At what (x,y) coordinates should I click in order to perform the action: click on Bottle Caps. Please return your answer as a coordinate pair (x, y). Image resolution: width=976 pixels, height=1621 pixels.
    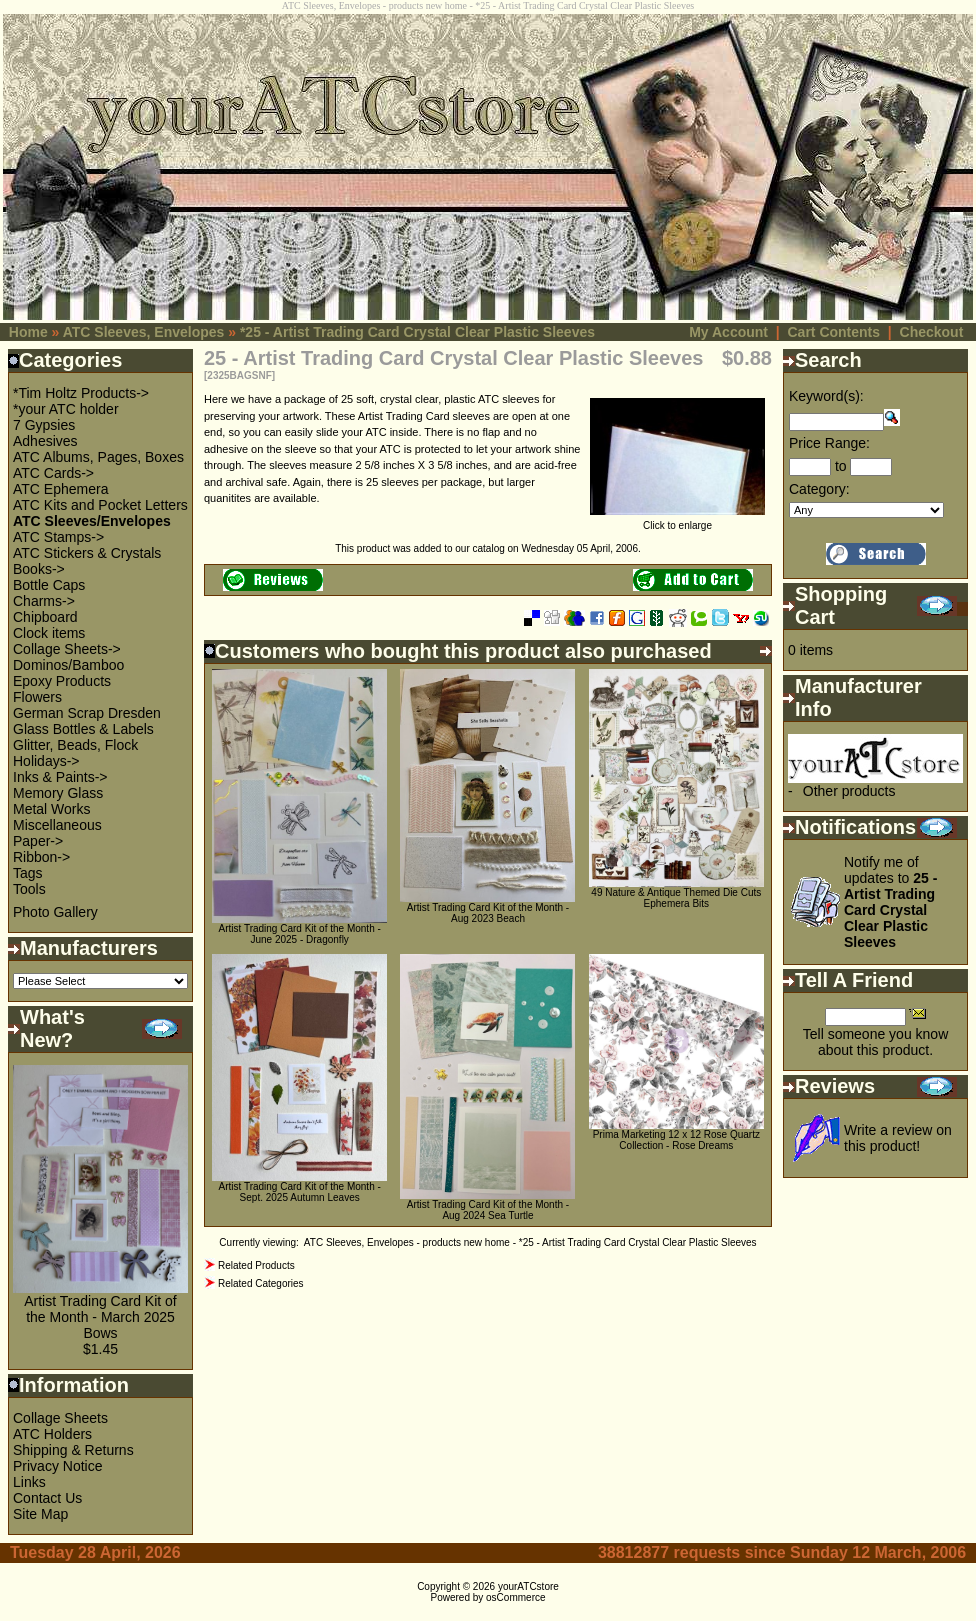
    Looking at the image, I should click on (49, 585).